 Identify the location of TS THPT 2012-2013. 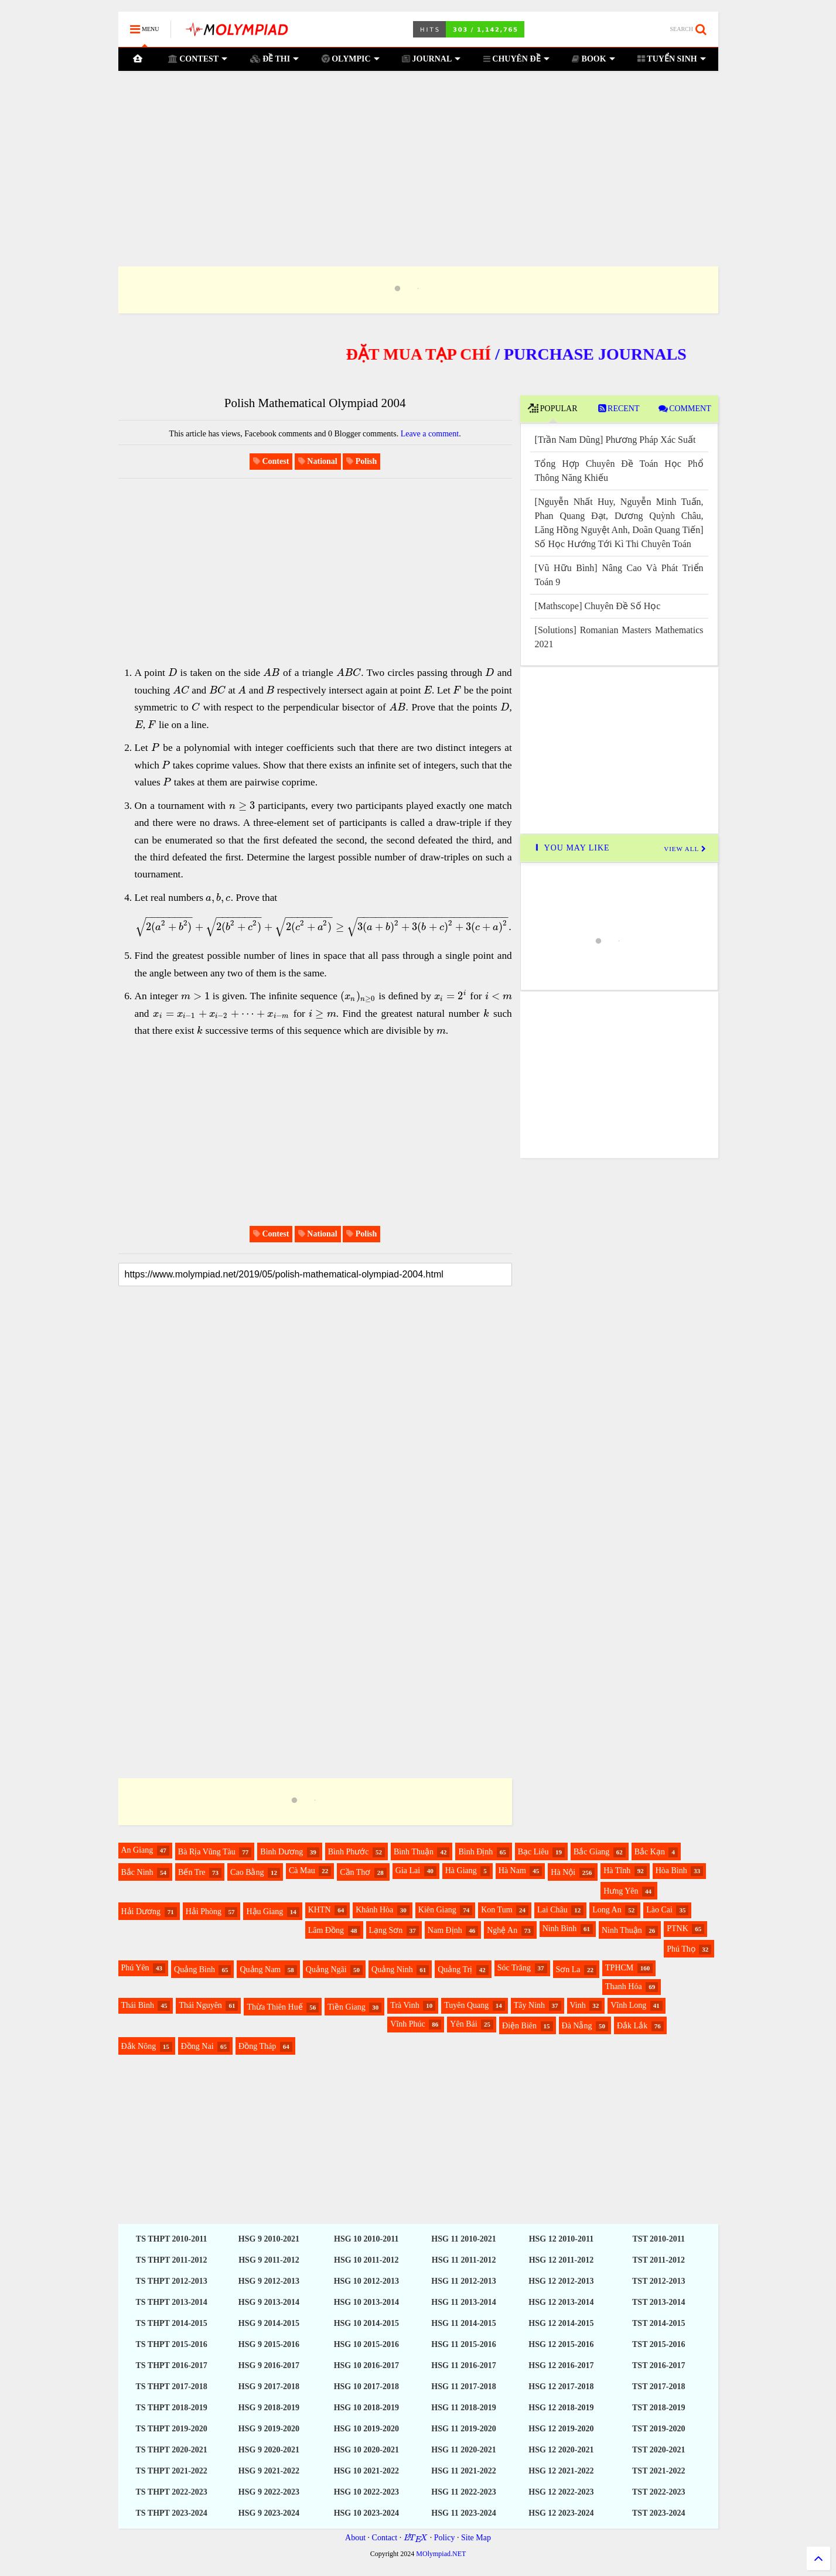
(171, 2281).